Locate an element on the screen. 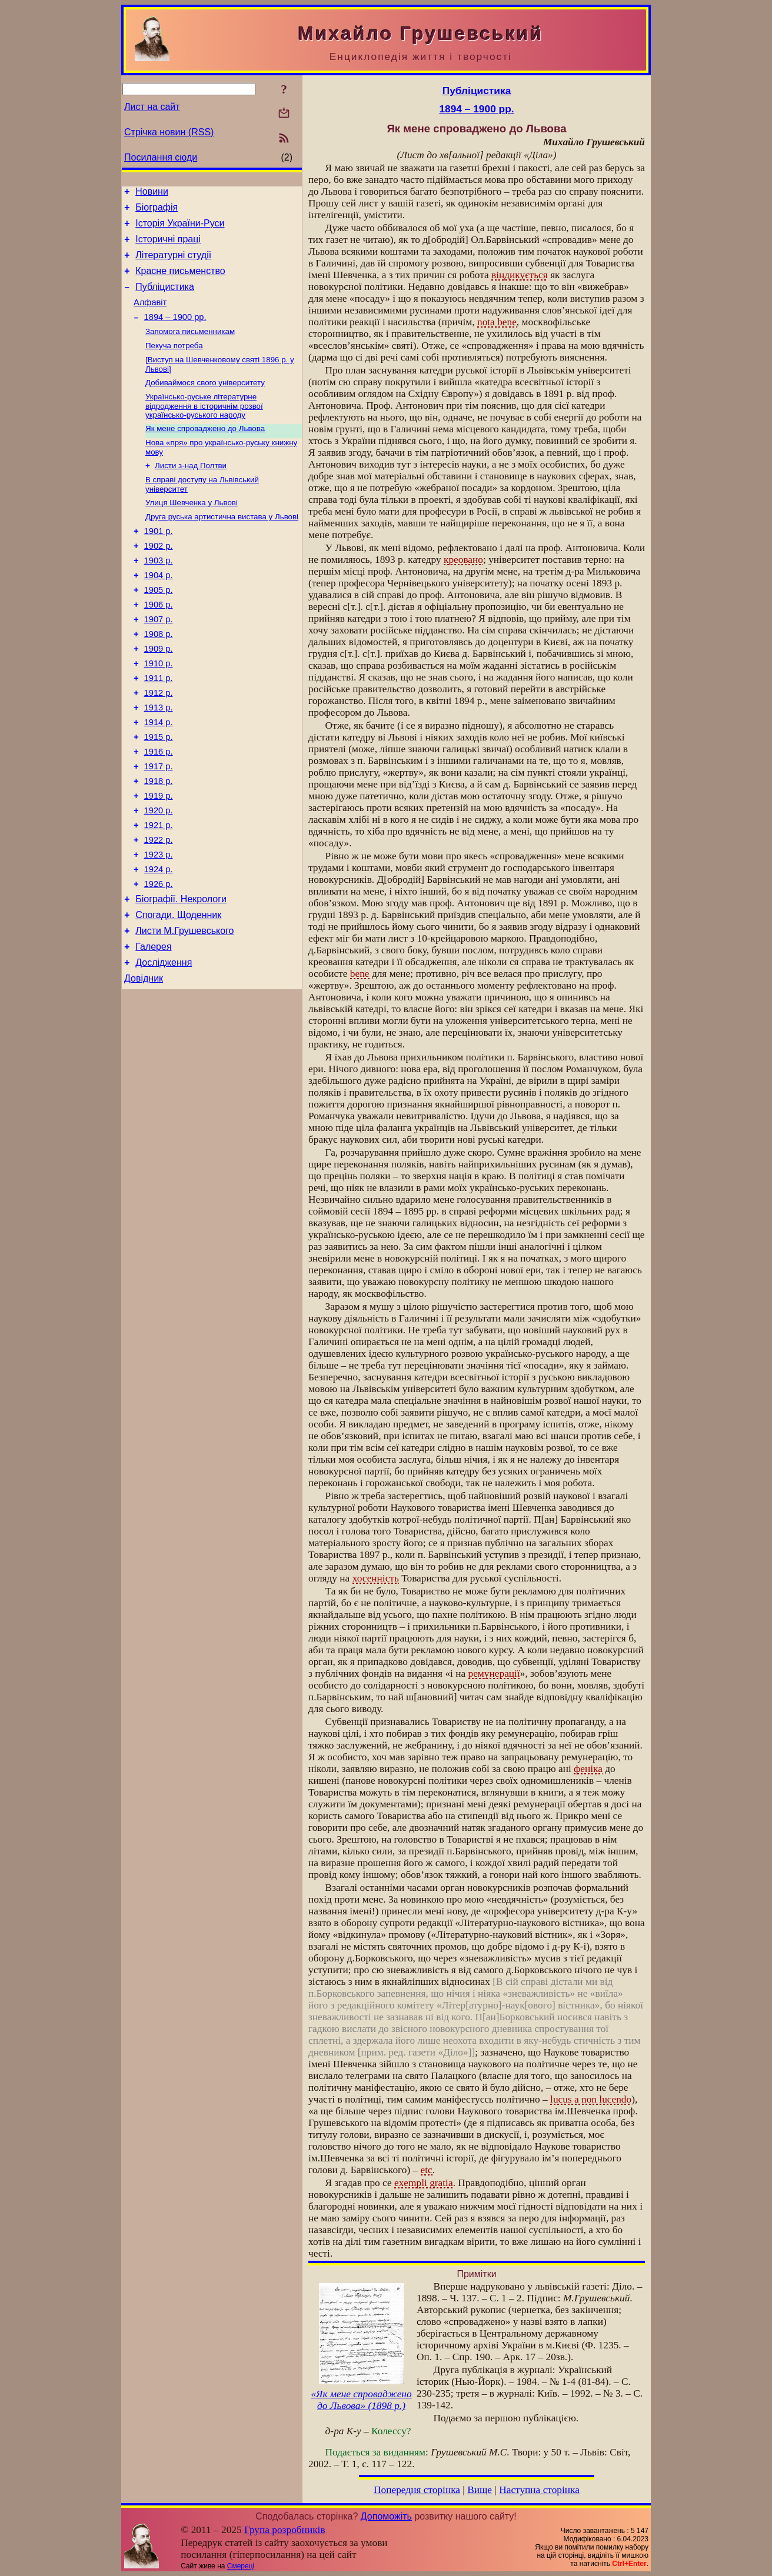 The height and width of the screenshot is (2576, 772). Як мене спроваджено до Львова is located at coordinates (205, 451).